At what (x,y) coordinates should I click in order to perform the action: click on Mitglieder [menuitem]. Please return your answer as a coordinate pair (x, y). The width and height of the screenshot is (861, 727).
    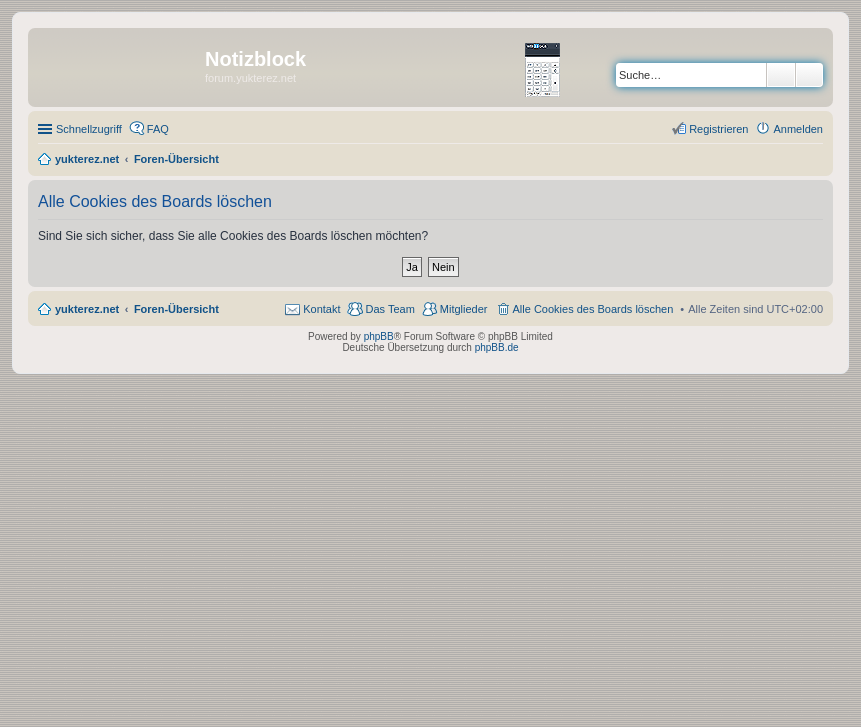
    Looking at the image, I should click on (464, 309).